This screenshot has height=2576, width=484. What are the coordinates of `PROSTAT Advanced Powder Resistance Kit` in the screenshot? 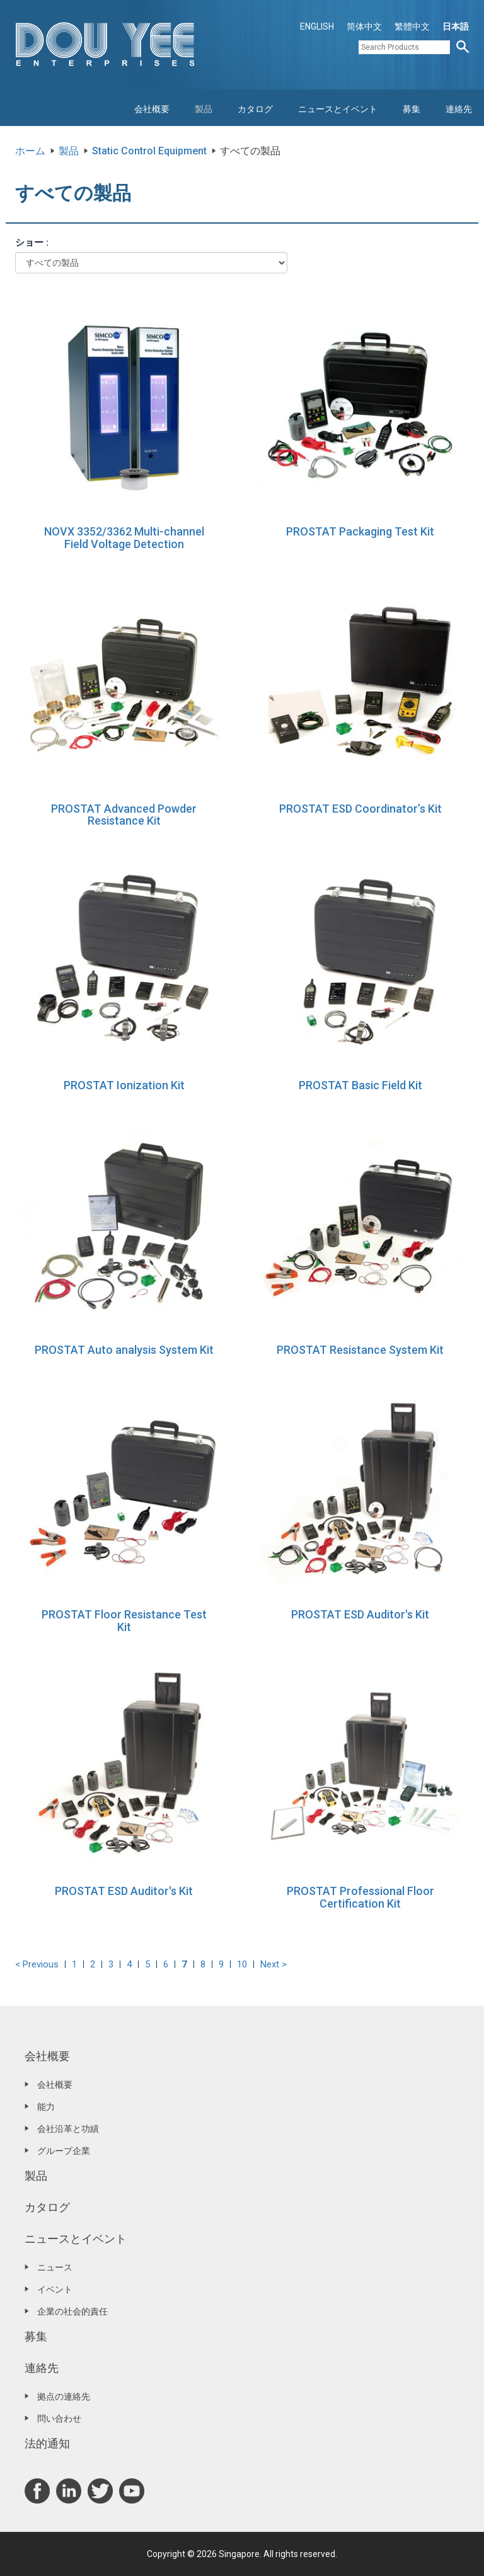 It's located at (124, 815).